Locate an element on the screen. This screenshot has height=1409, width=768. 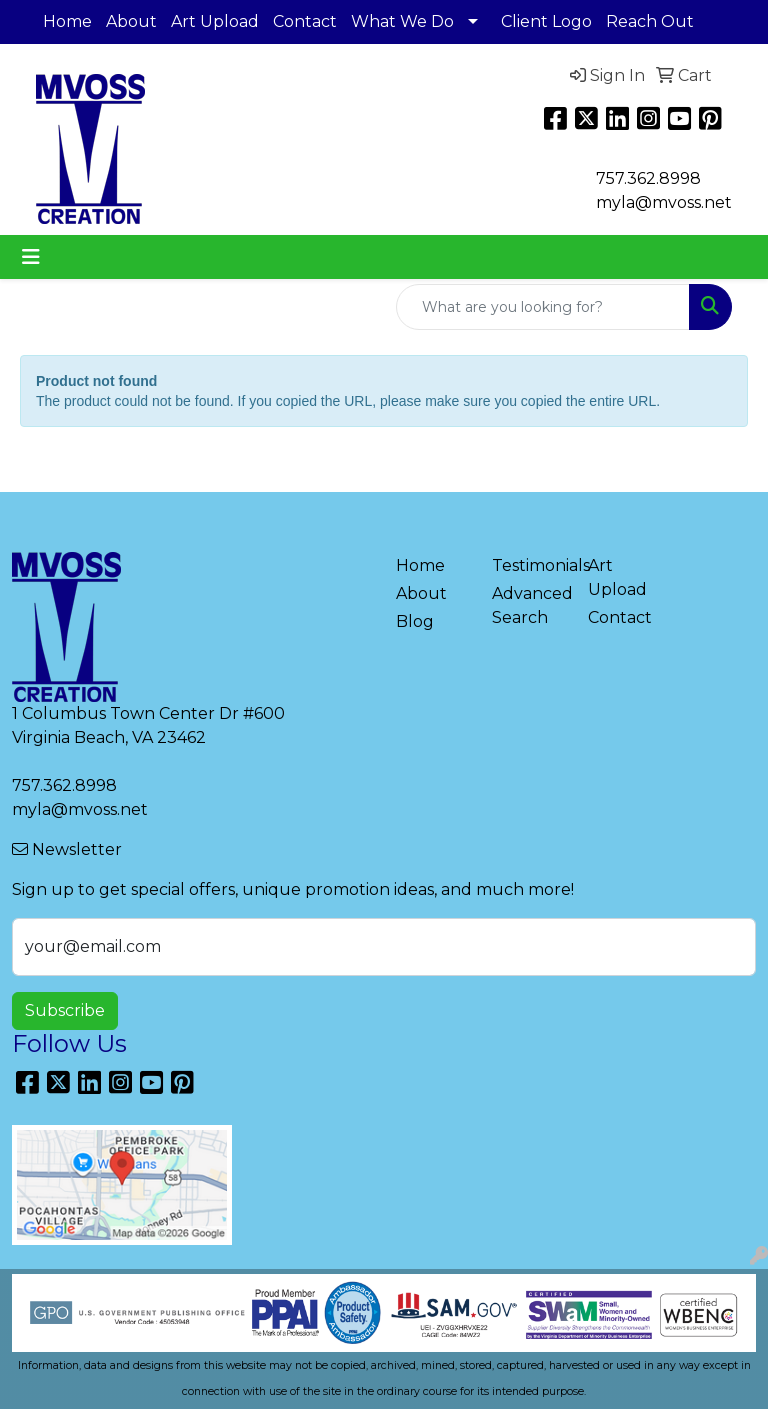
Testimonials is located at coordinates (528, 565).